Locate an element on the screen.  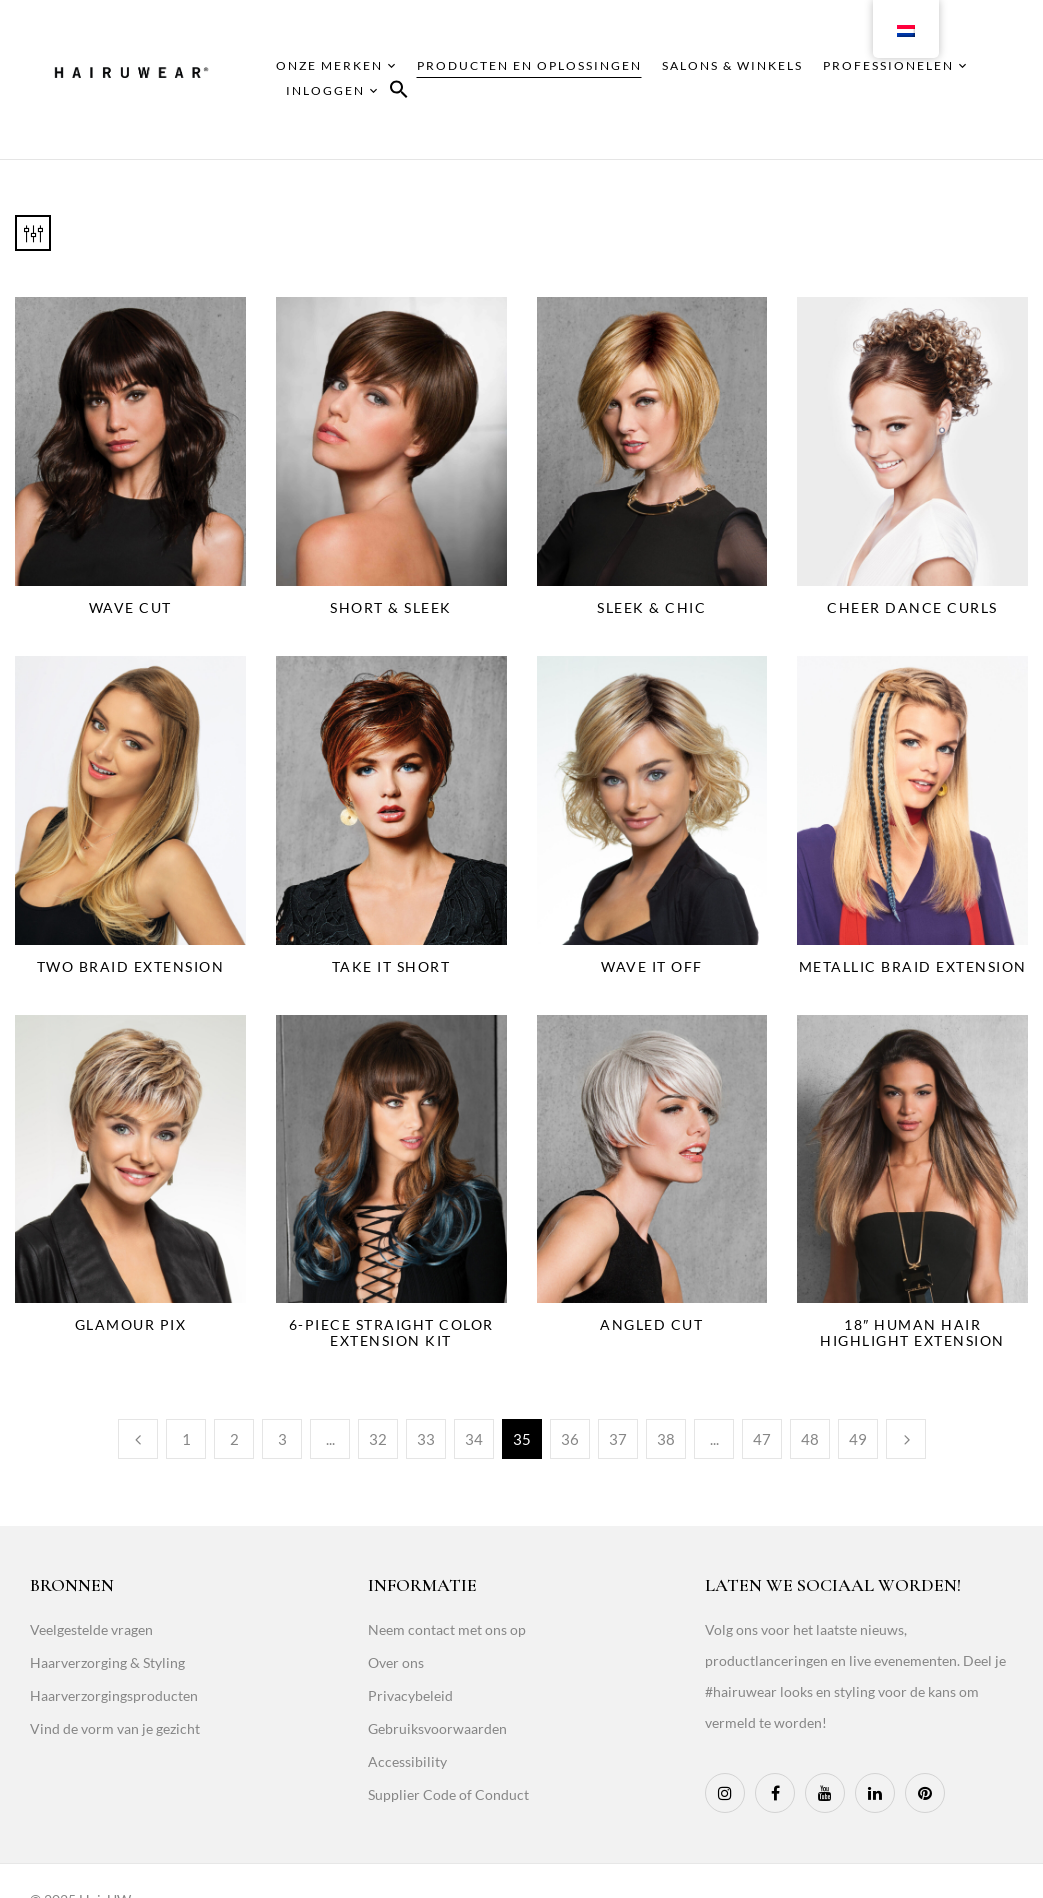
3 [Page 3] is located at coordinates (282, 1439).